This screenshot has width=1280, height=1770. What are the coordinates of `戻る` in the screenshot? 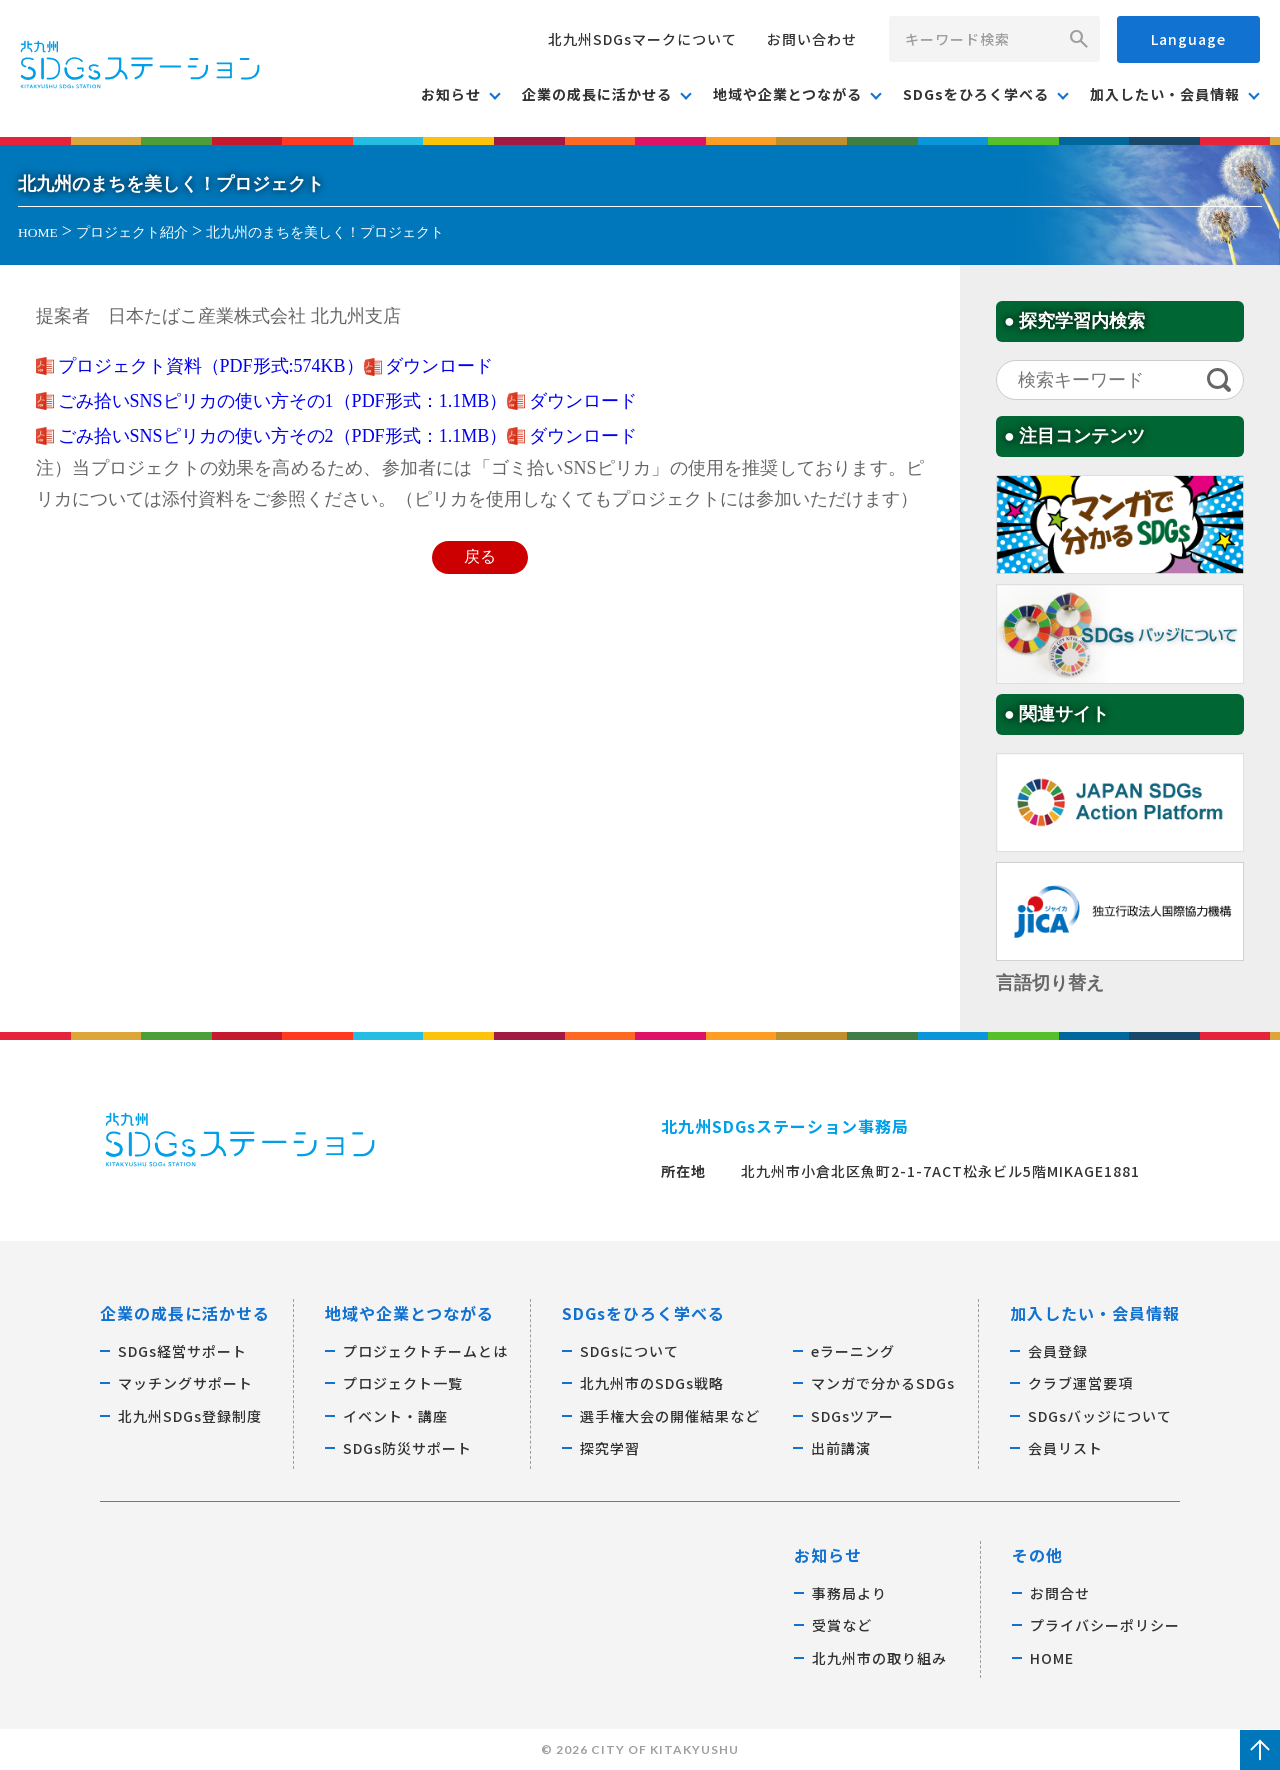 It's located at (480, 557).